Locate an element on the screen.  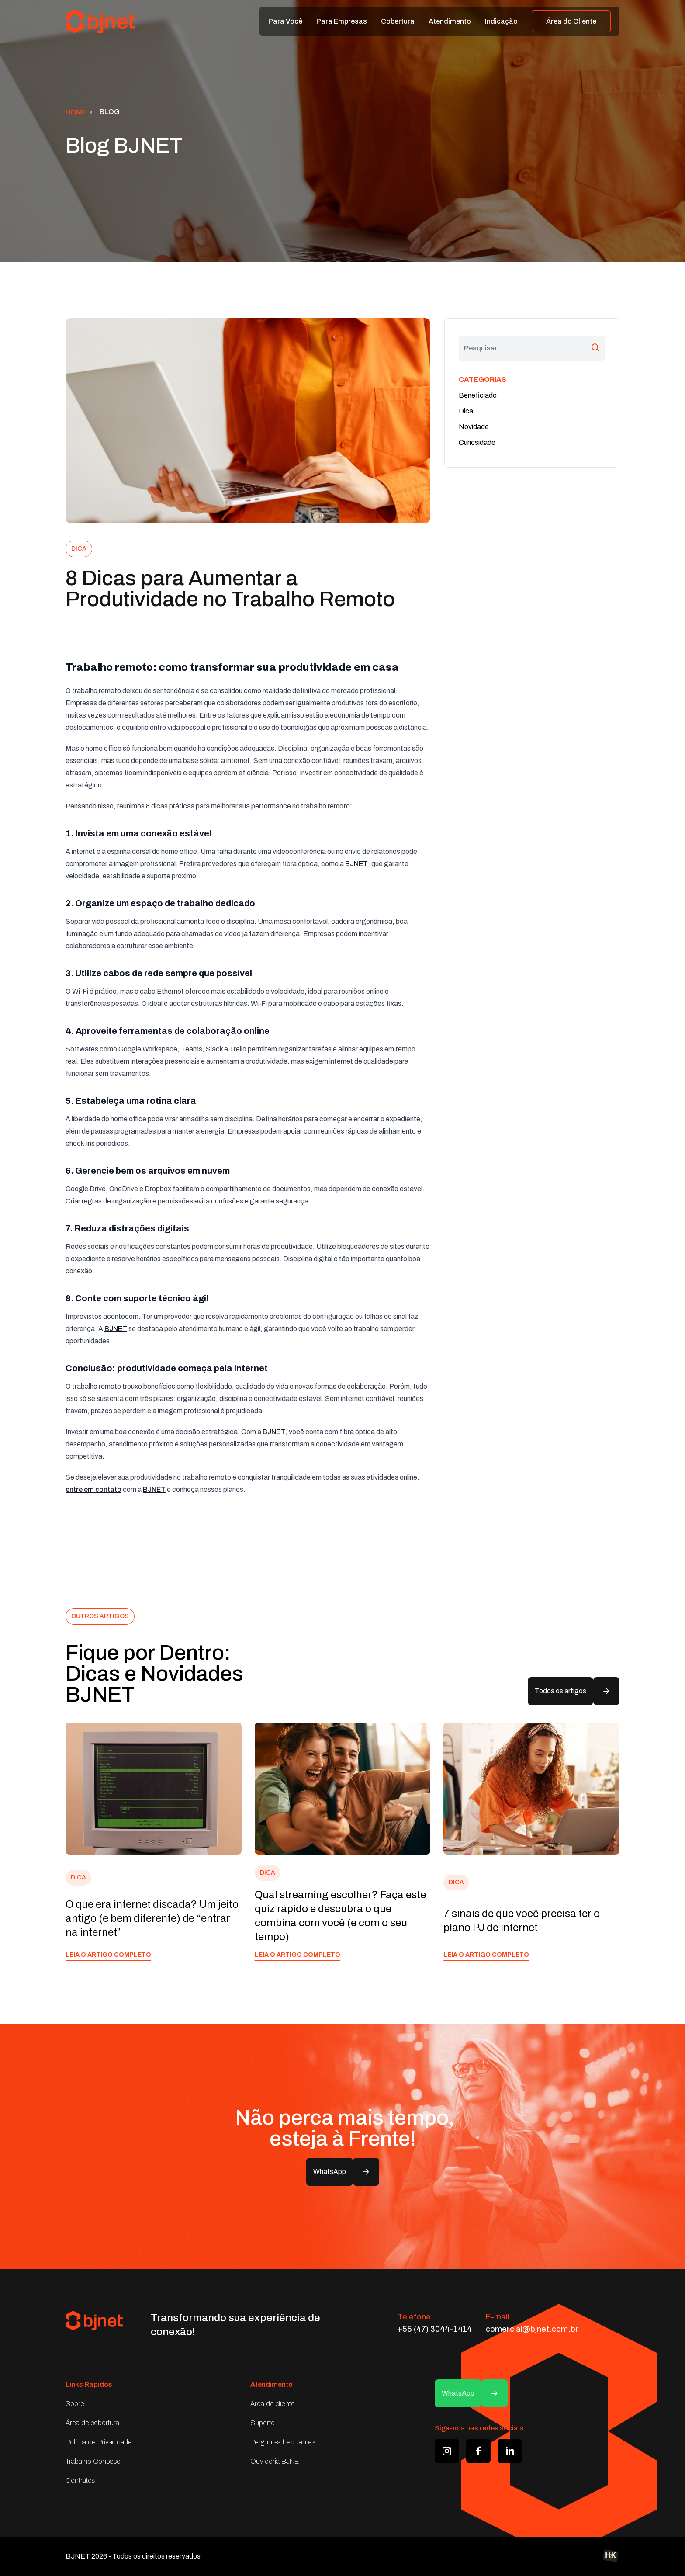
Contratos is located at coordinates (80, 2480).